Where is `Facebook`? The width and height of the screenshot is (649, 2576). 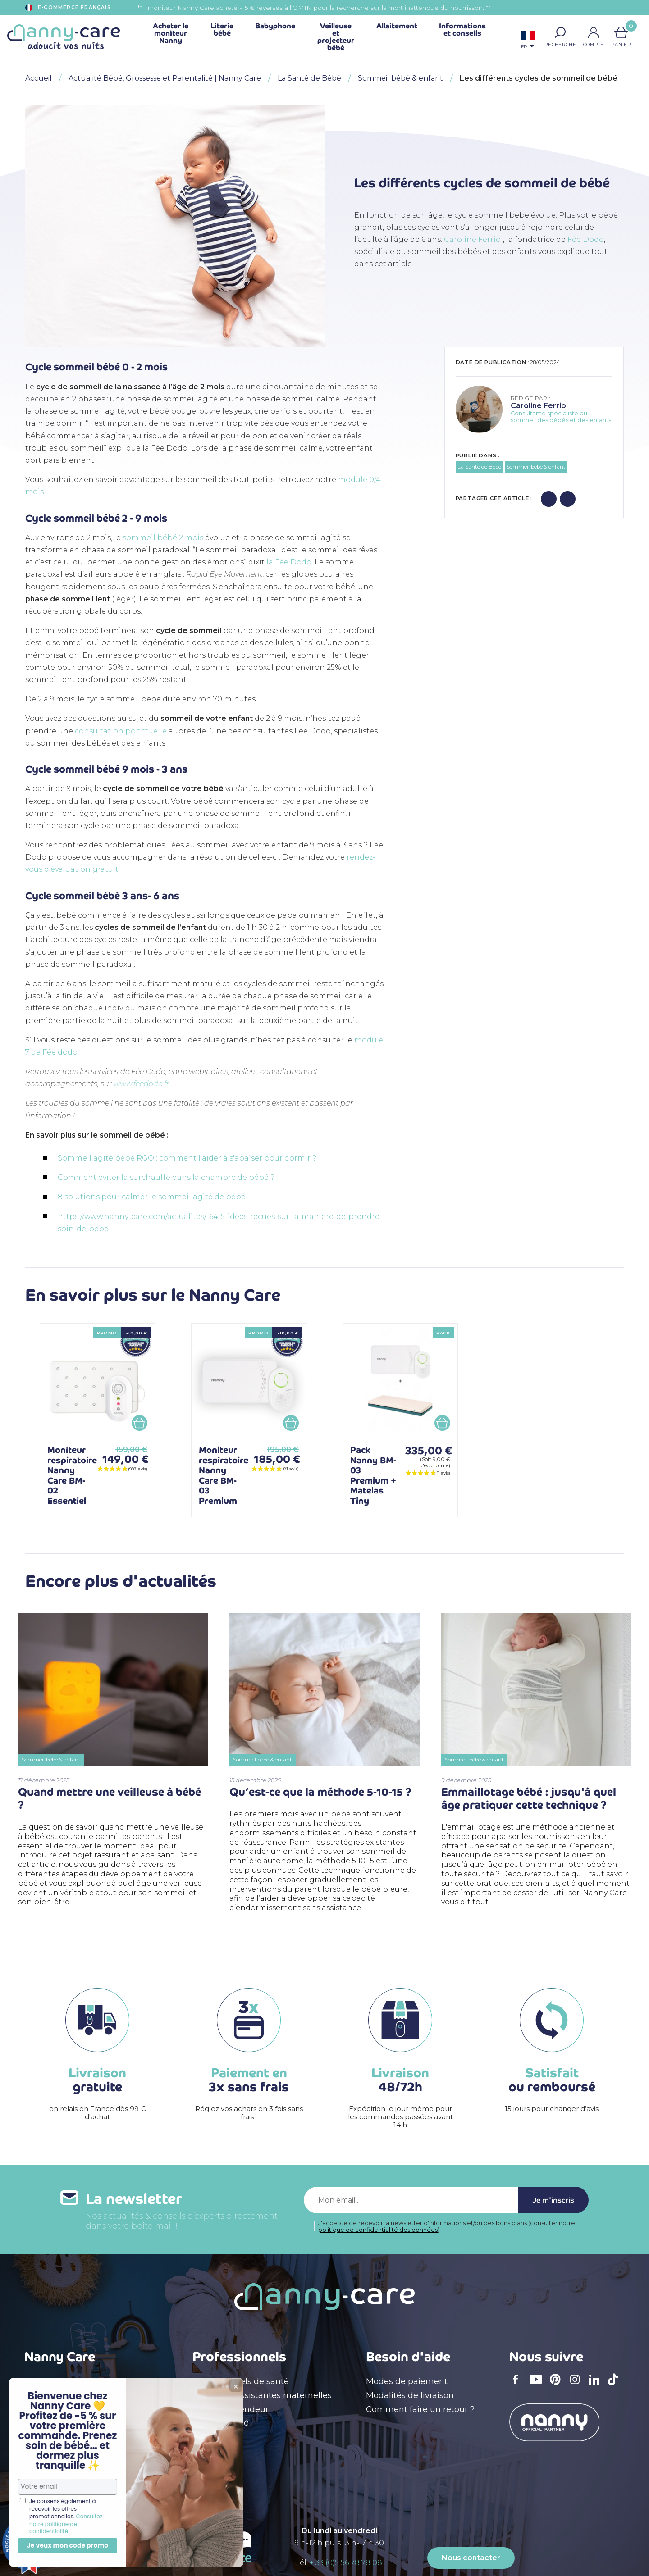
Facebook is located at coordinates (518, 2385).